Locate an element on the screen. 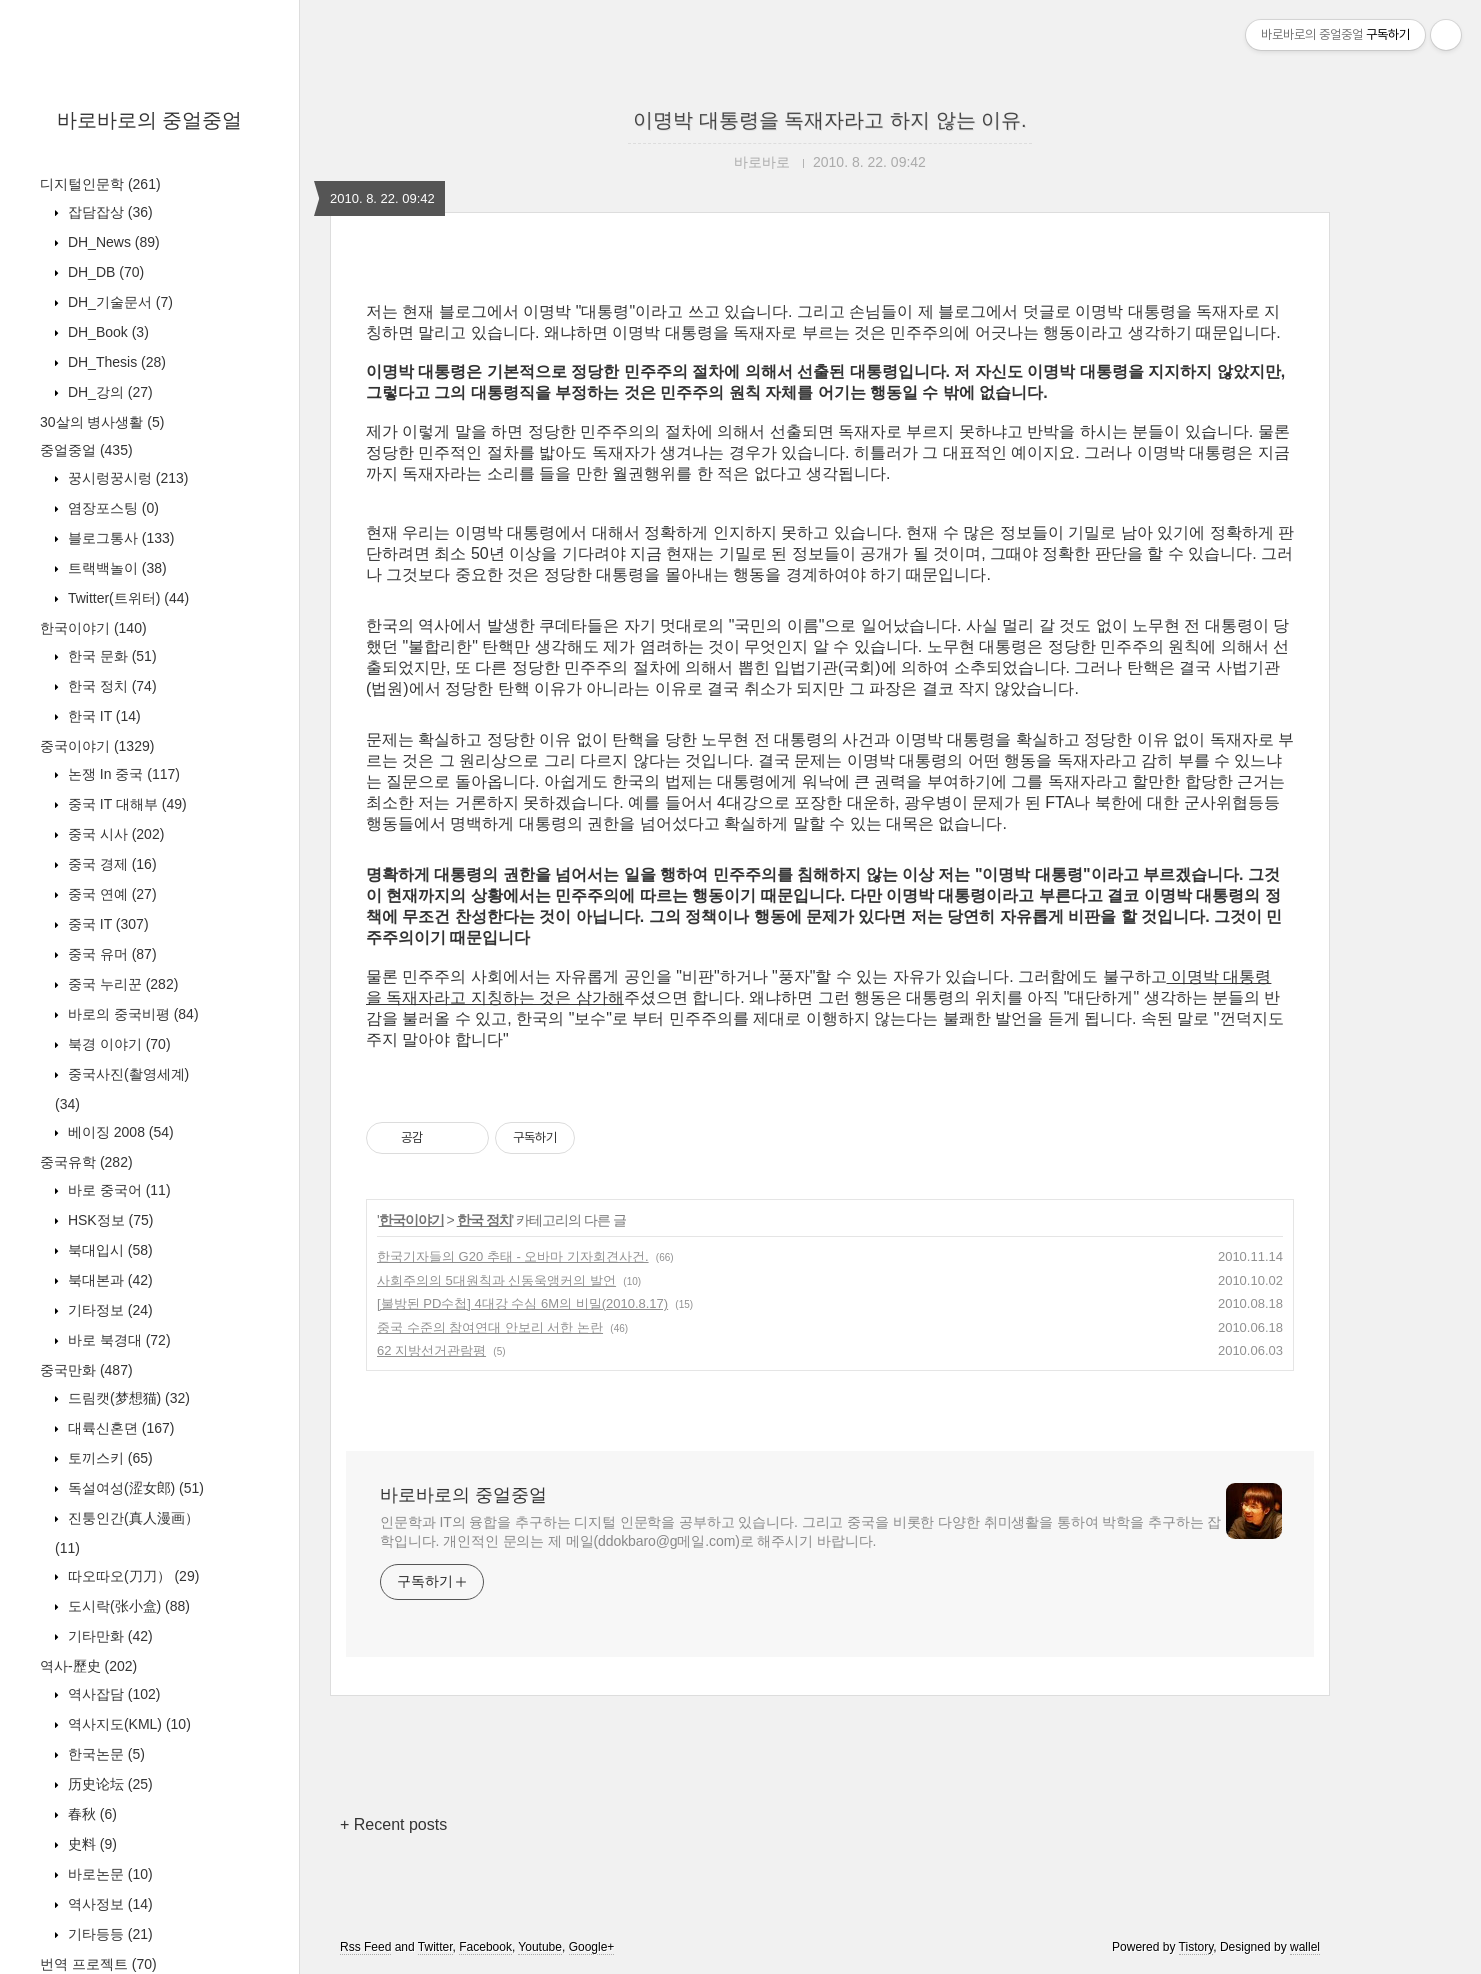  중국이야기 is located at coordinates (97, 746).